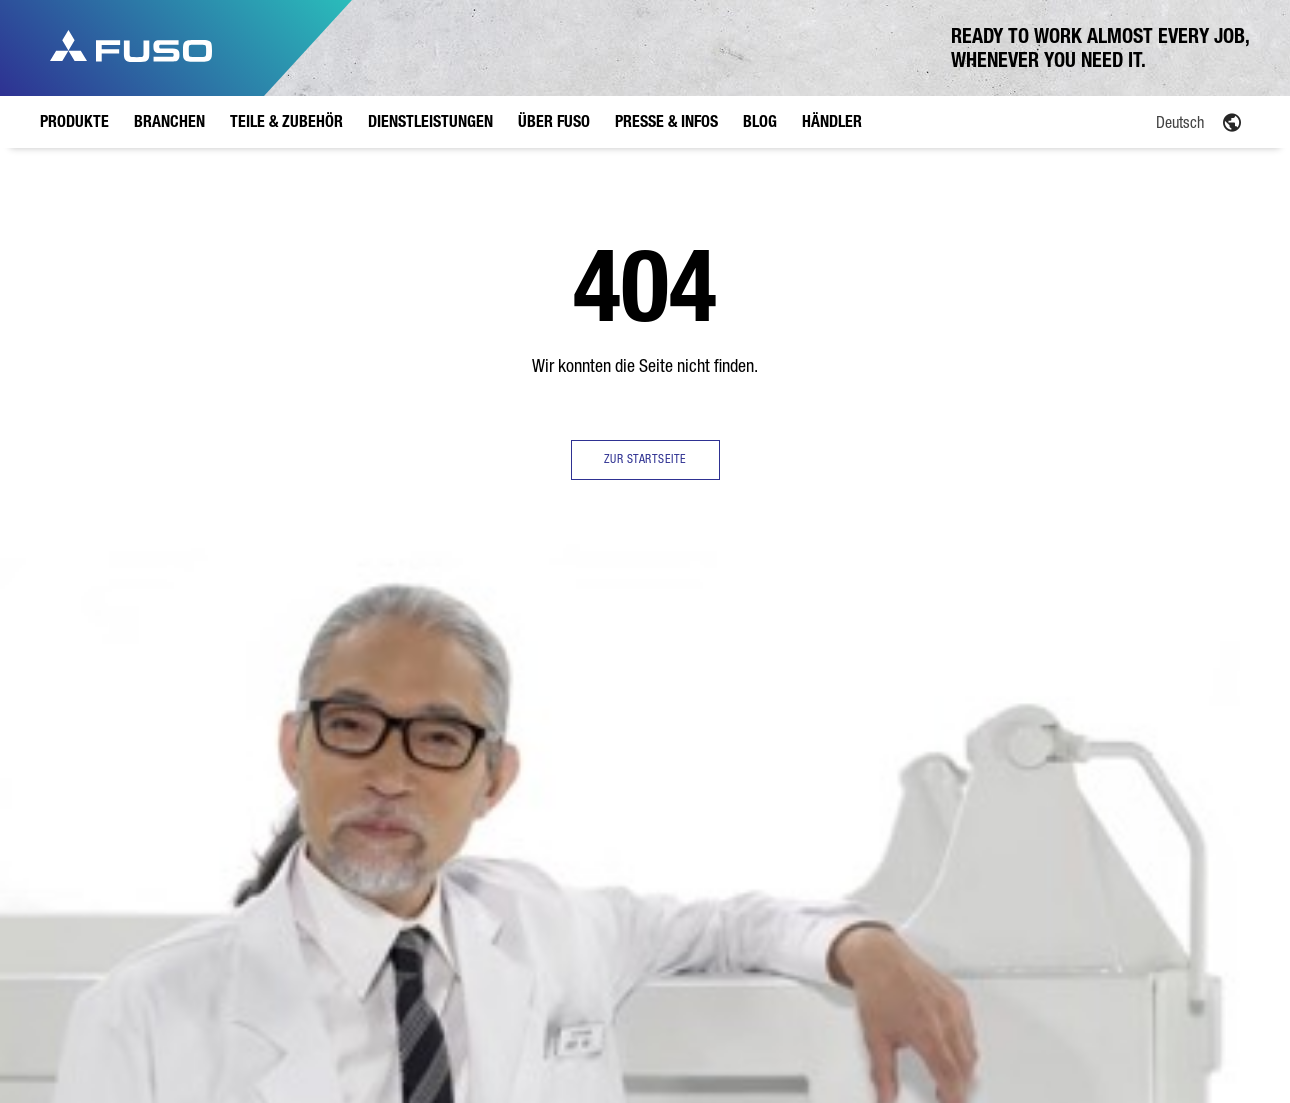  Describe the element at coordinates (635, 725) in the screenshot. I see `EU Werk` at that location.